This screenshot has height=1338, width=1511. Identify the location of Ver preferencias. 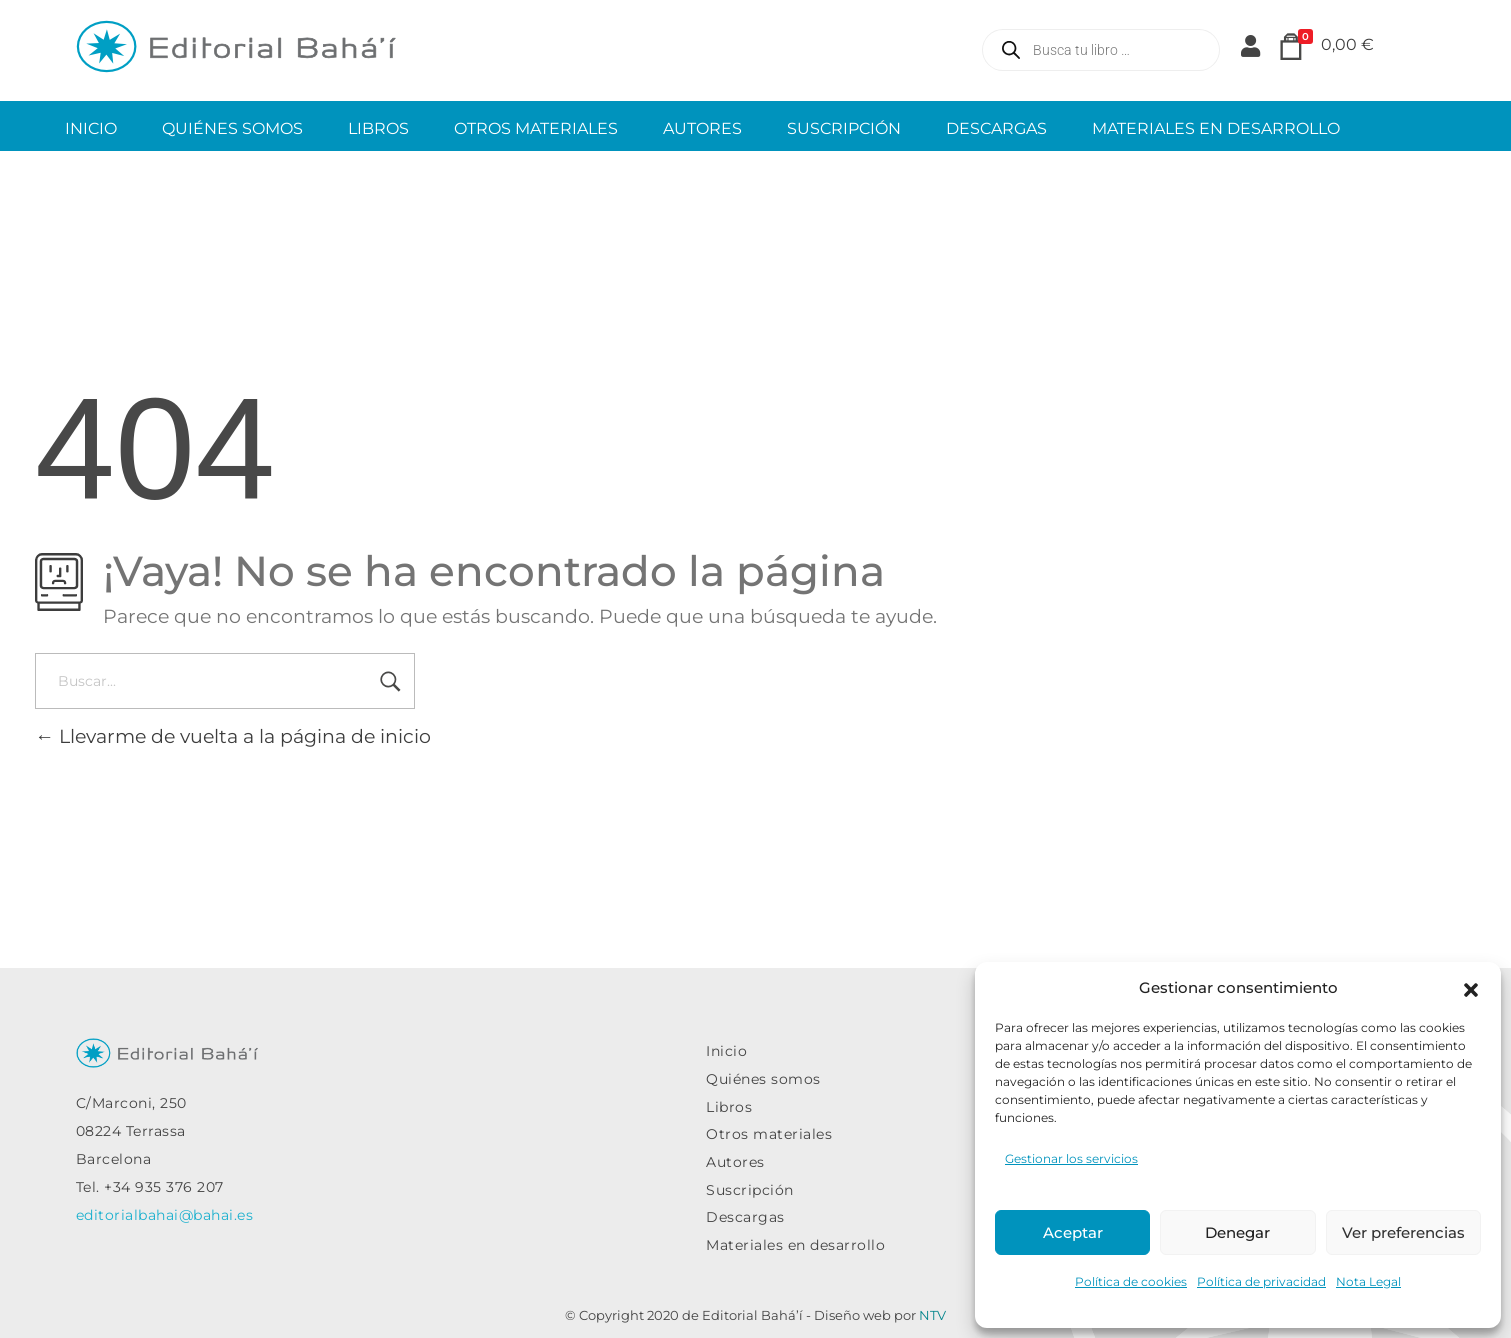
(1403, 1232).